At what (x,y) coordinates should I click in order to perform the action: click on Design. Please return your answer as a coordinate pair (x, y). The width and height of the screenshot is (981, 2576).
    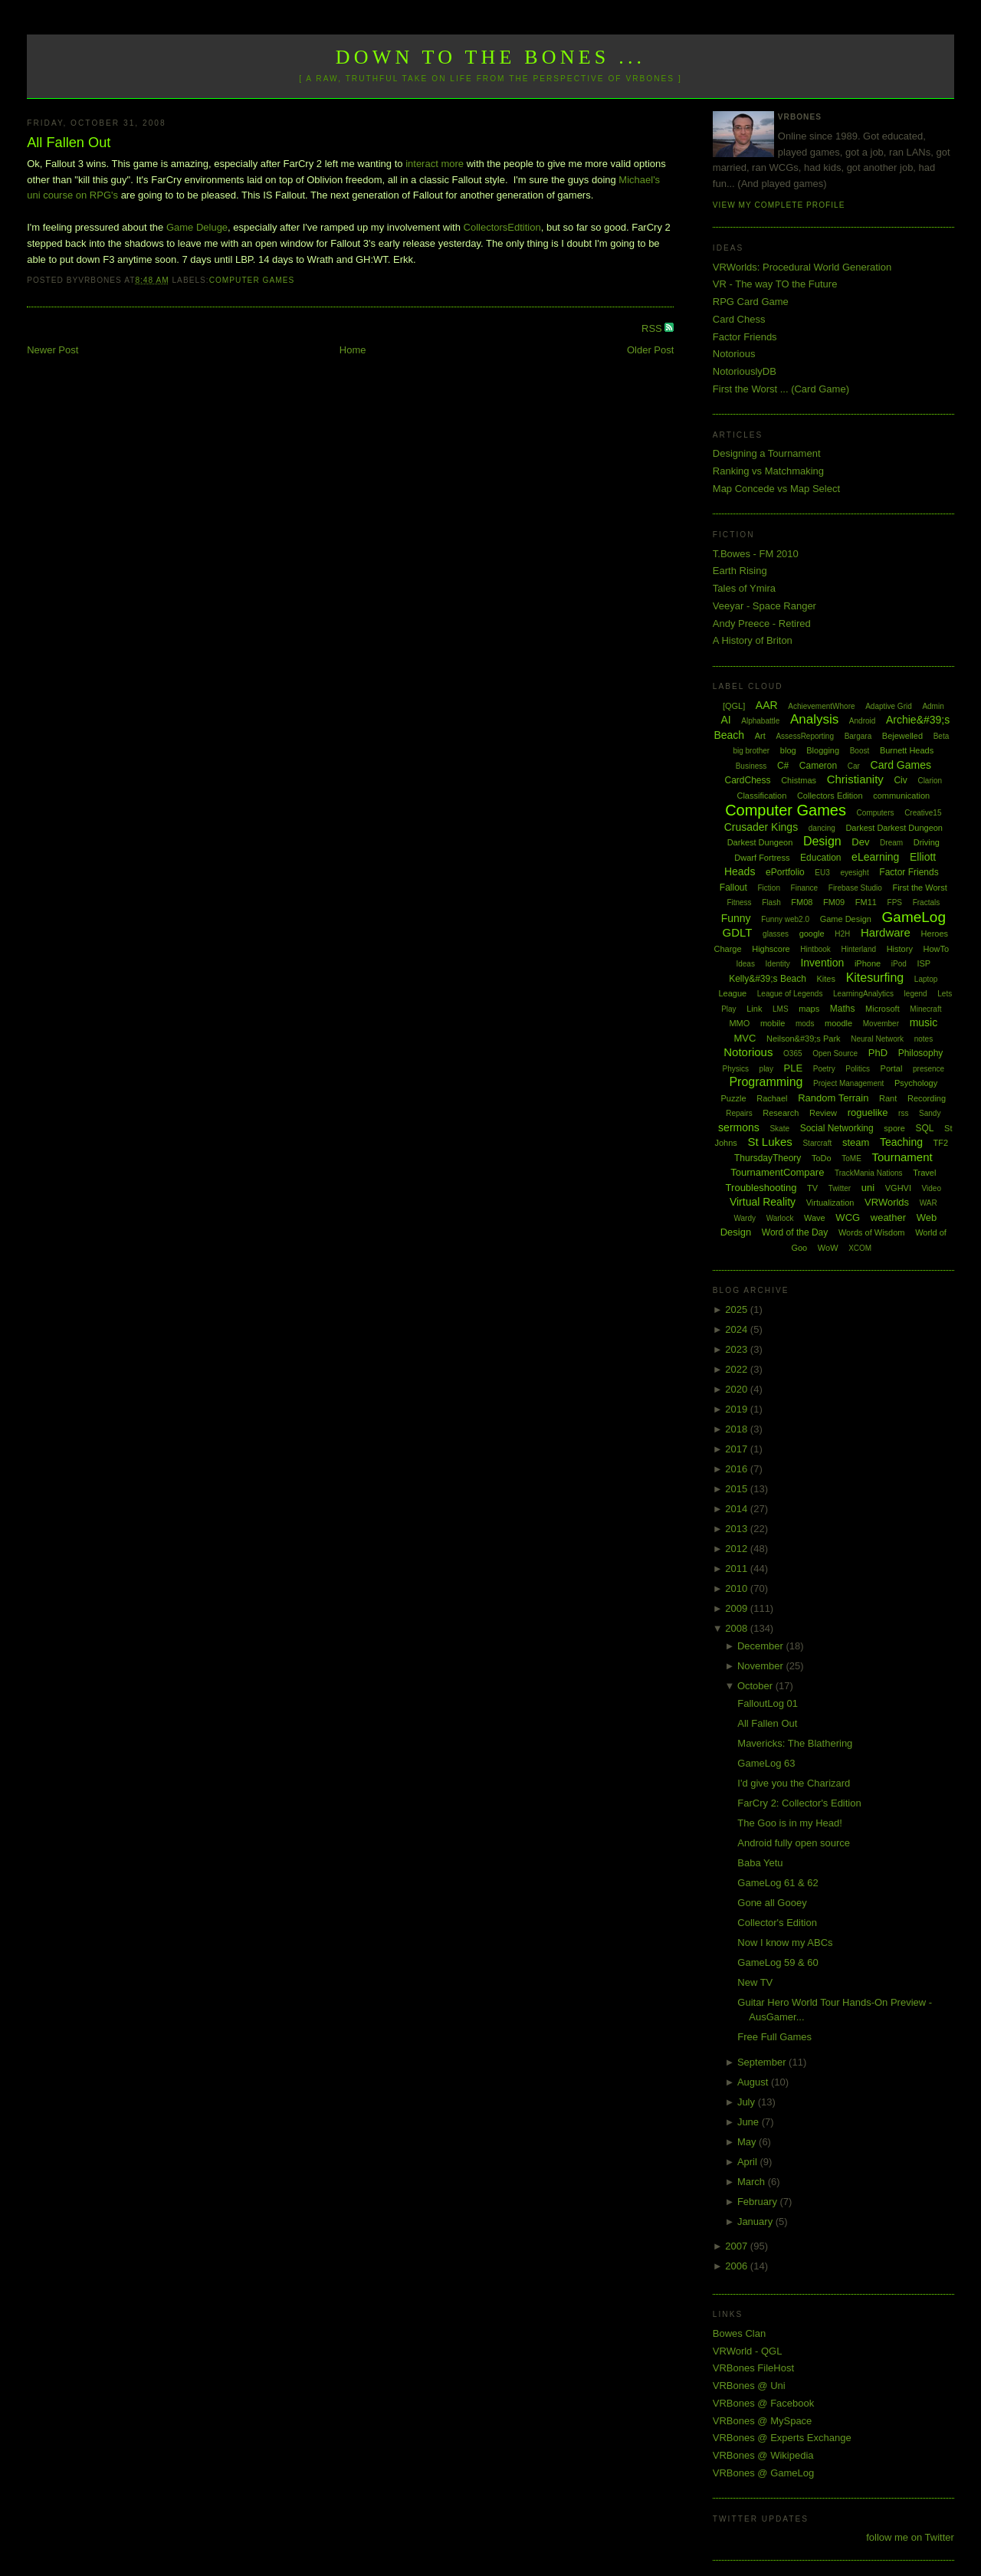
    Looking at the image, I should click on (822, 841).